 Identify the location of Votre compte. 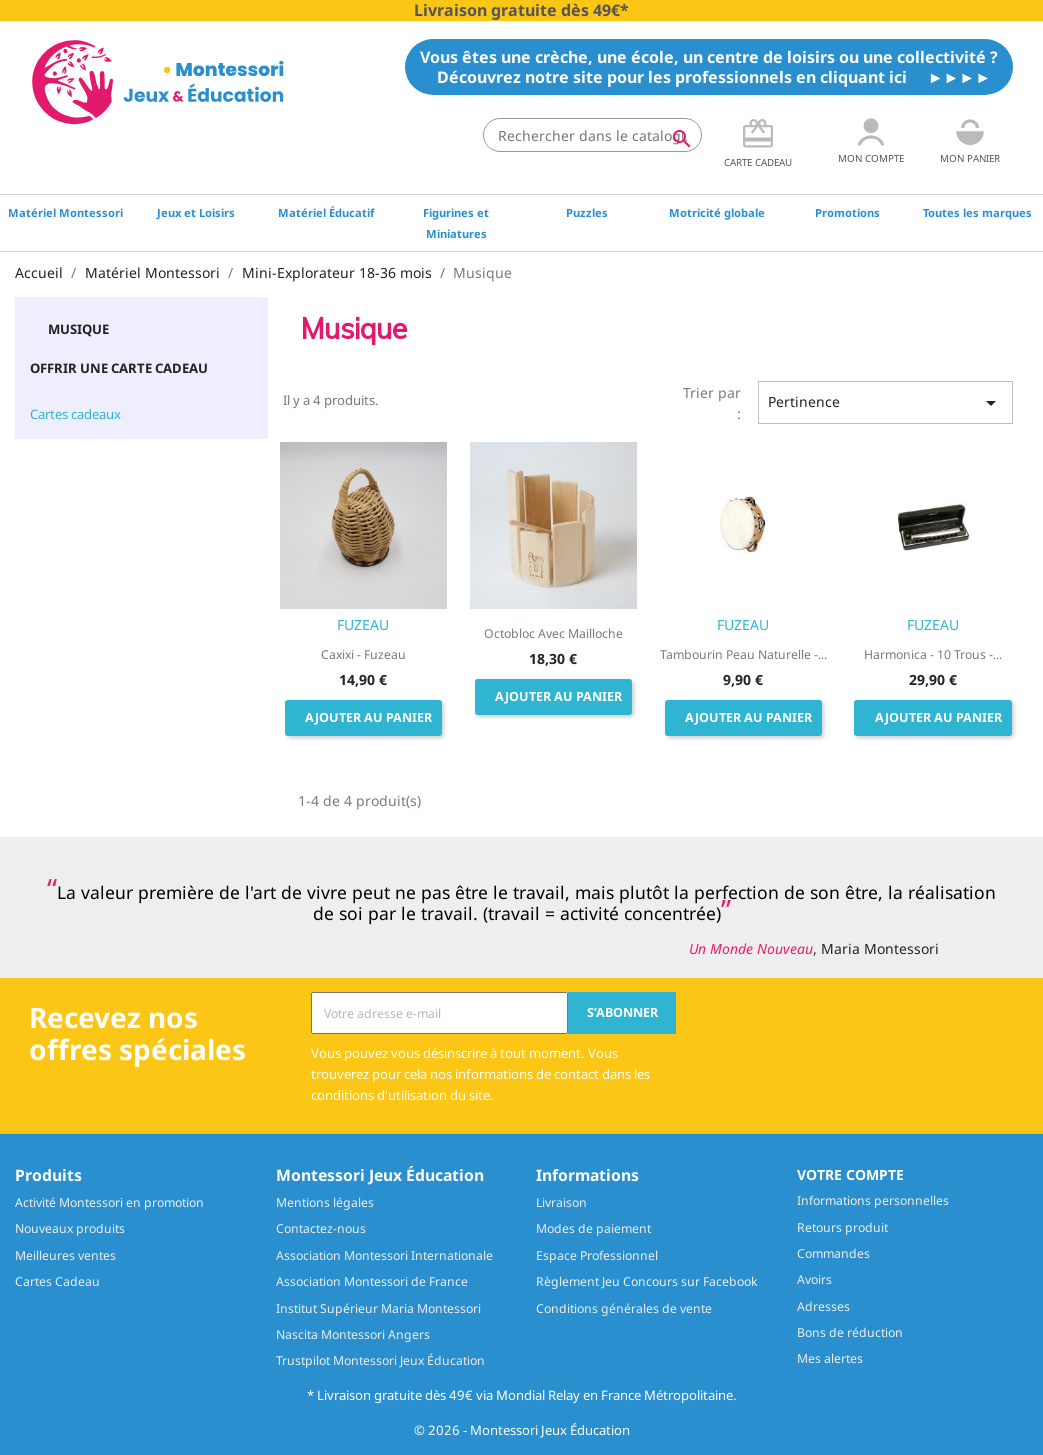
(850, 1174).